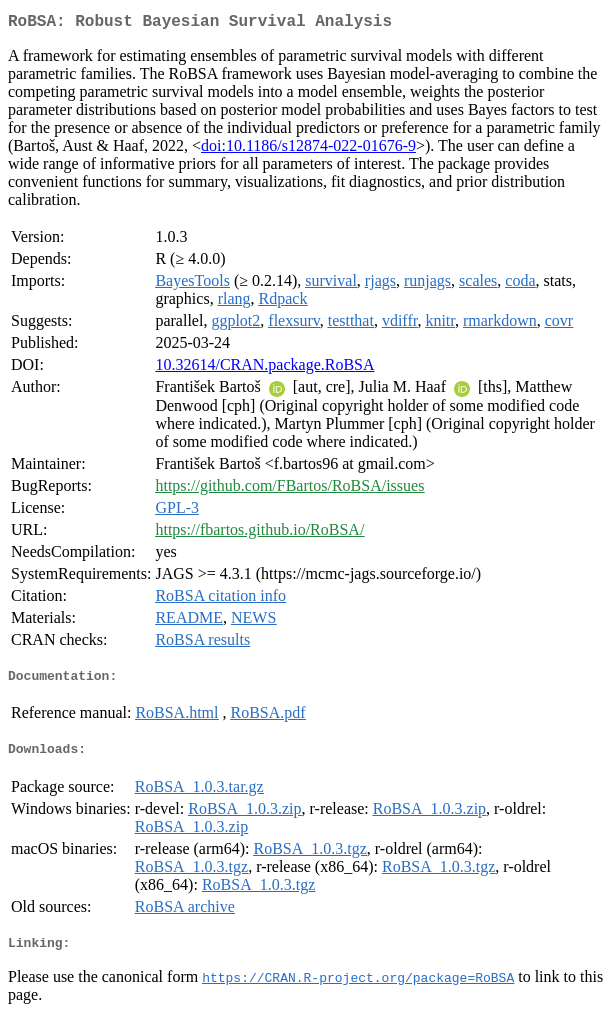 The width and height of the screenshot is (614, 1033). Describe the element at coordinates (264, 368) in the screenshot. I see `10.32614/CRAN.package.RoBSA` at that location.